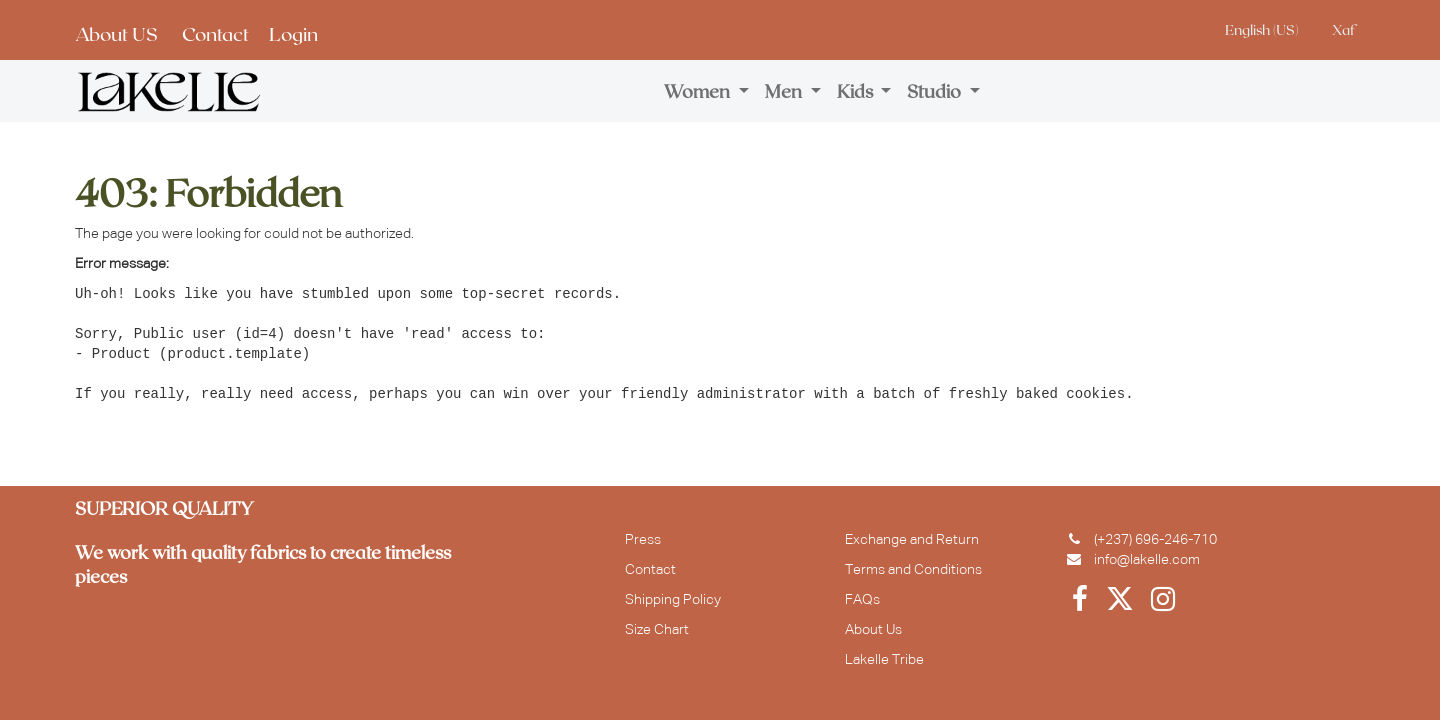 The width and height of the screenshot is (1440, 720). What do you see at coordinates (706, 91) in the screenshot?
I see `[menuitem]` at bounding box center [706, 91].